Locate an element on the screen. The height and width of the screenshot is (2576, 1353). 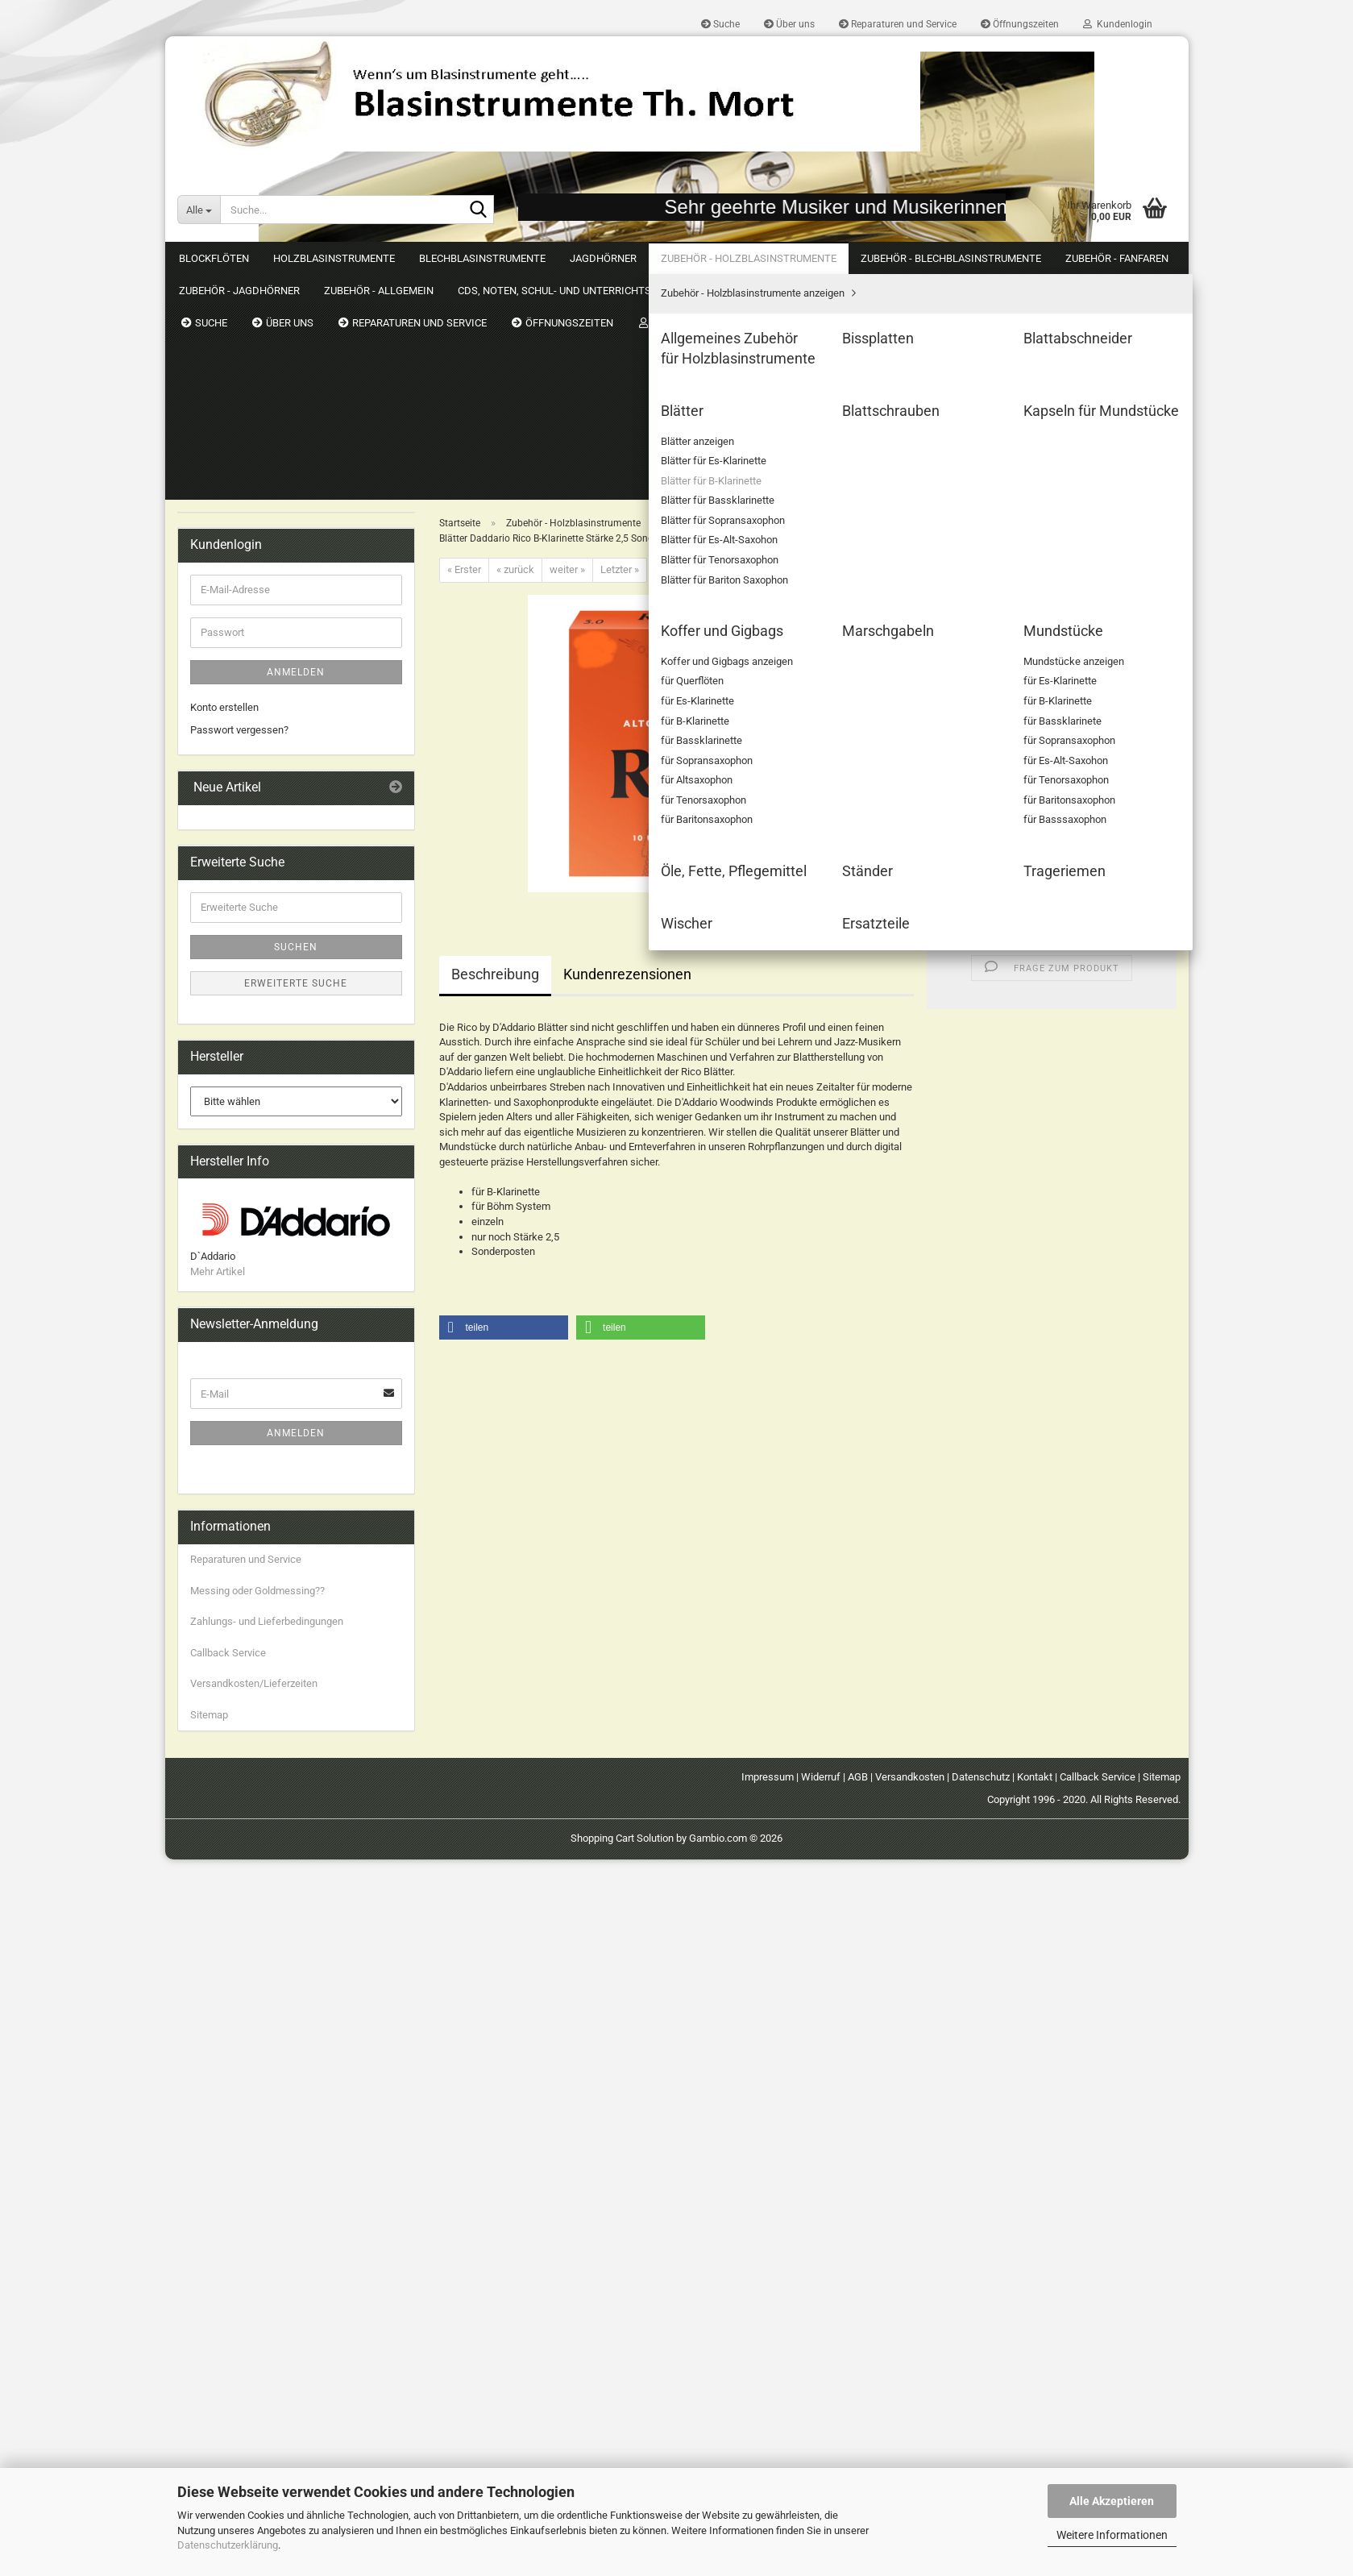
Blechblasinstrumente is located at coordinates (482, 258).